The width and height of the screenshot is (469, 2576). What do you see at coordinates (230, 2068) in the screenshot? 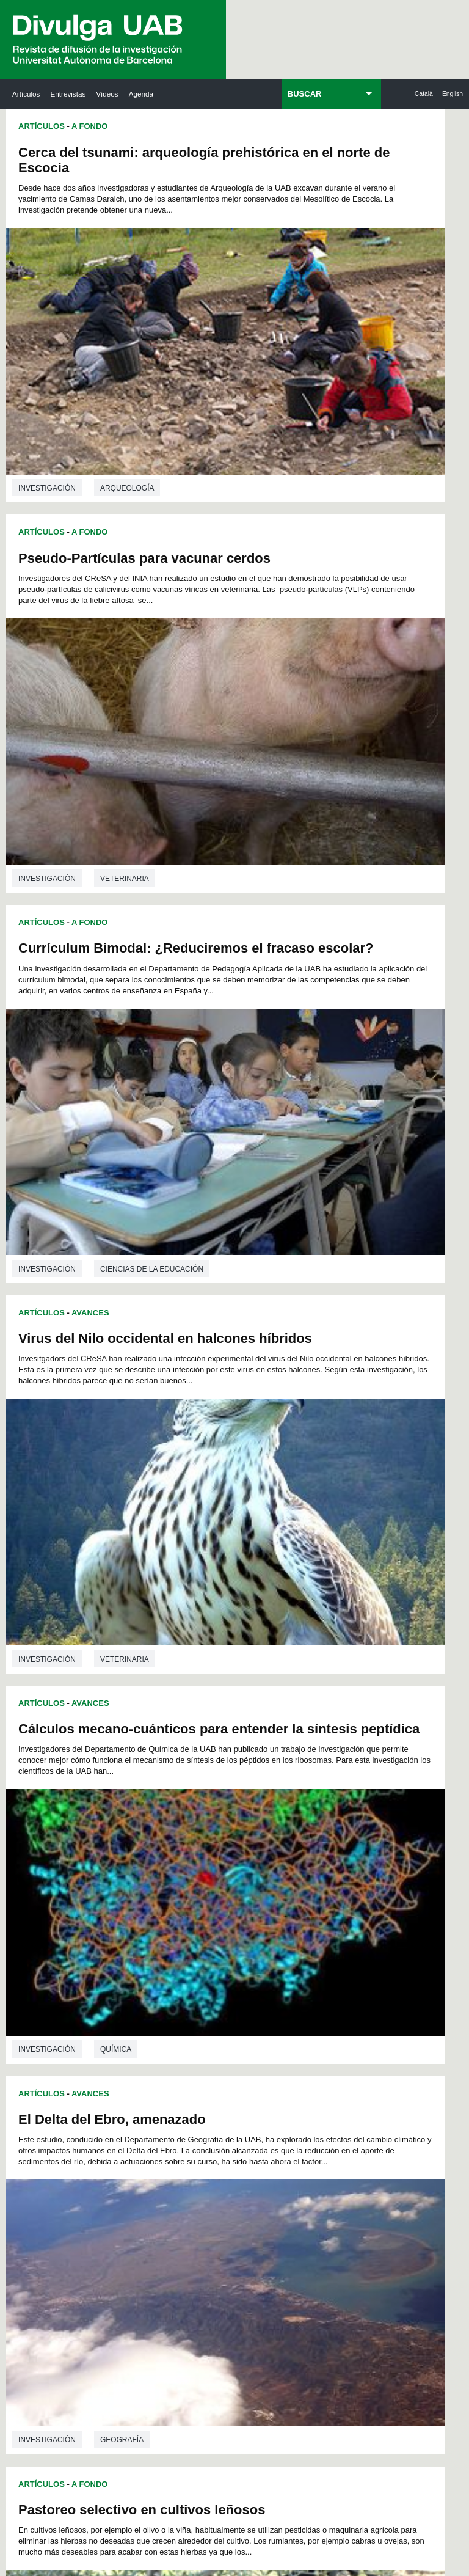
I see `Depósito Digital de Documentos UAB` at bounding box center [230, 2068].